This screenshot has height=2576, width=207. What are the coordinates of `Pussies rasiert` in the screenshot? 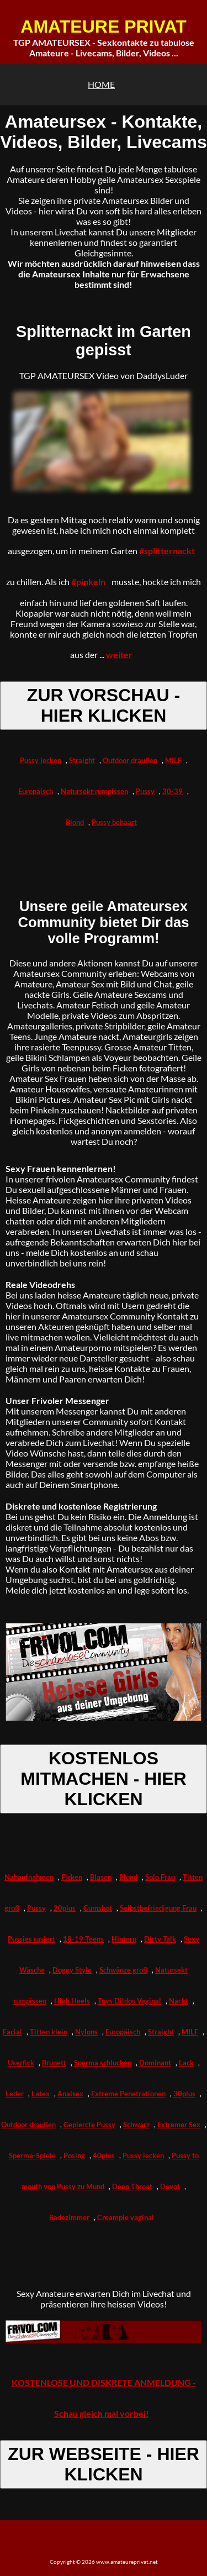 It's located at (31, 1938).